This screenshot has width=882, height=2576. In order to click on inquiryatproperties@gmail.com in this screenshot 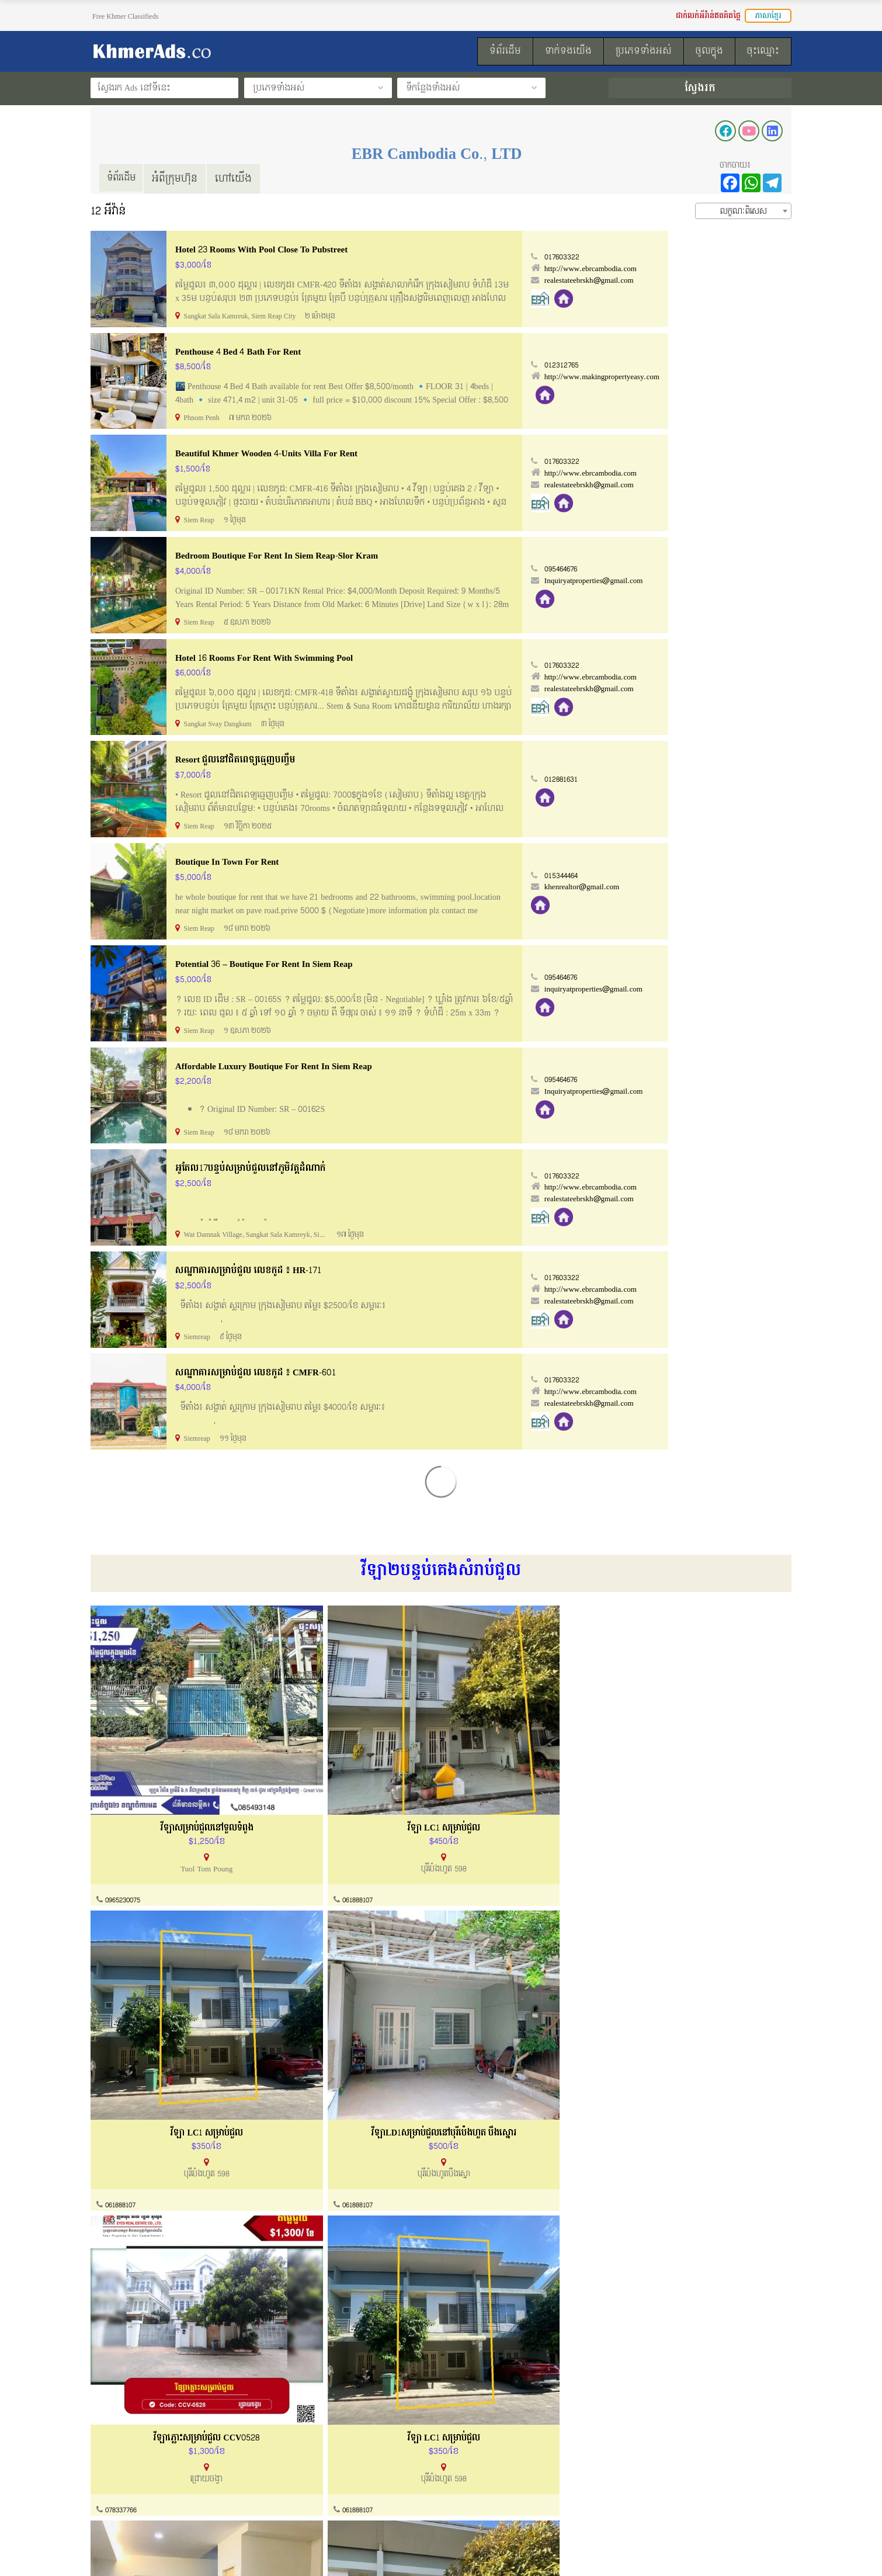, I will do `click(717, 986)`.